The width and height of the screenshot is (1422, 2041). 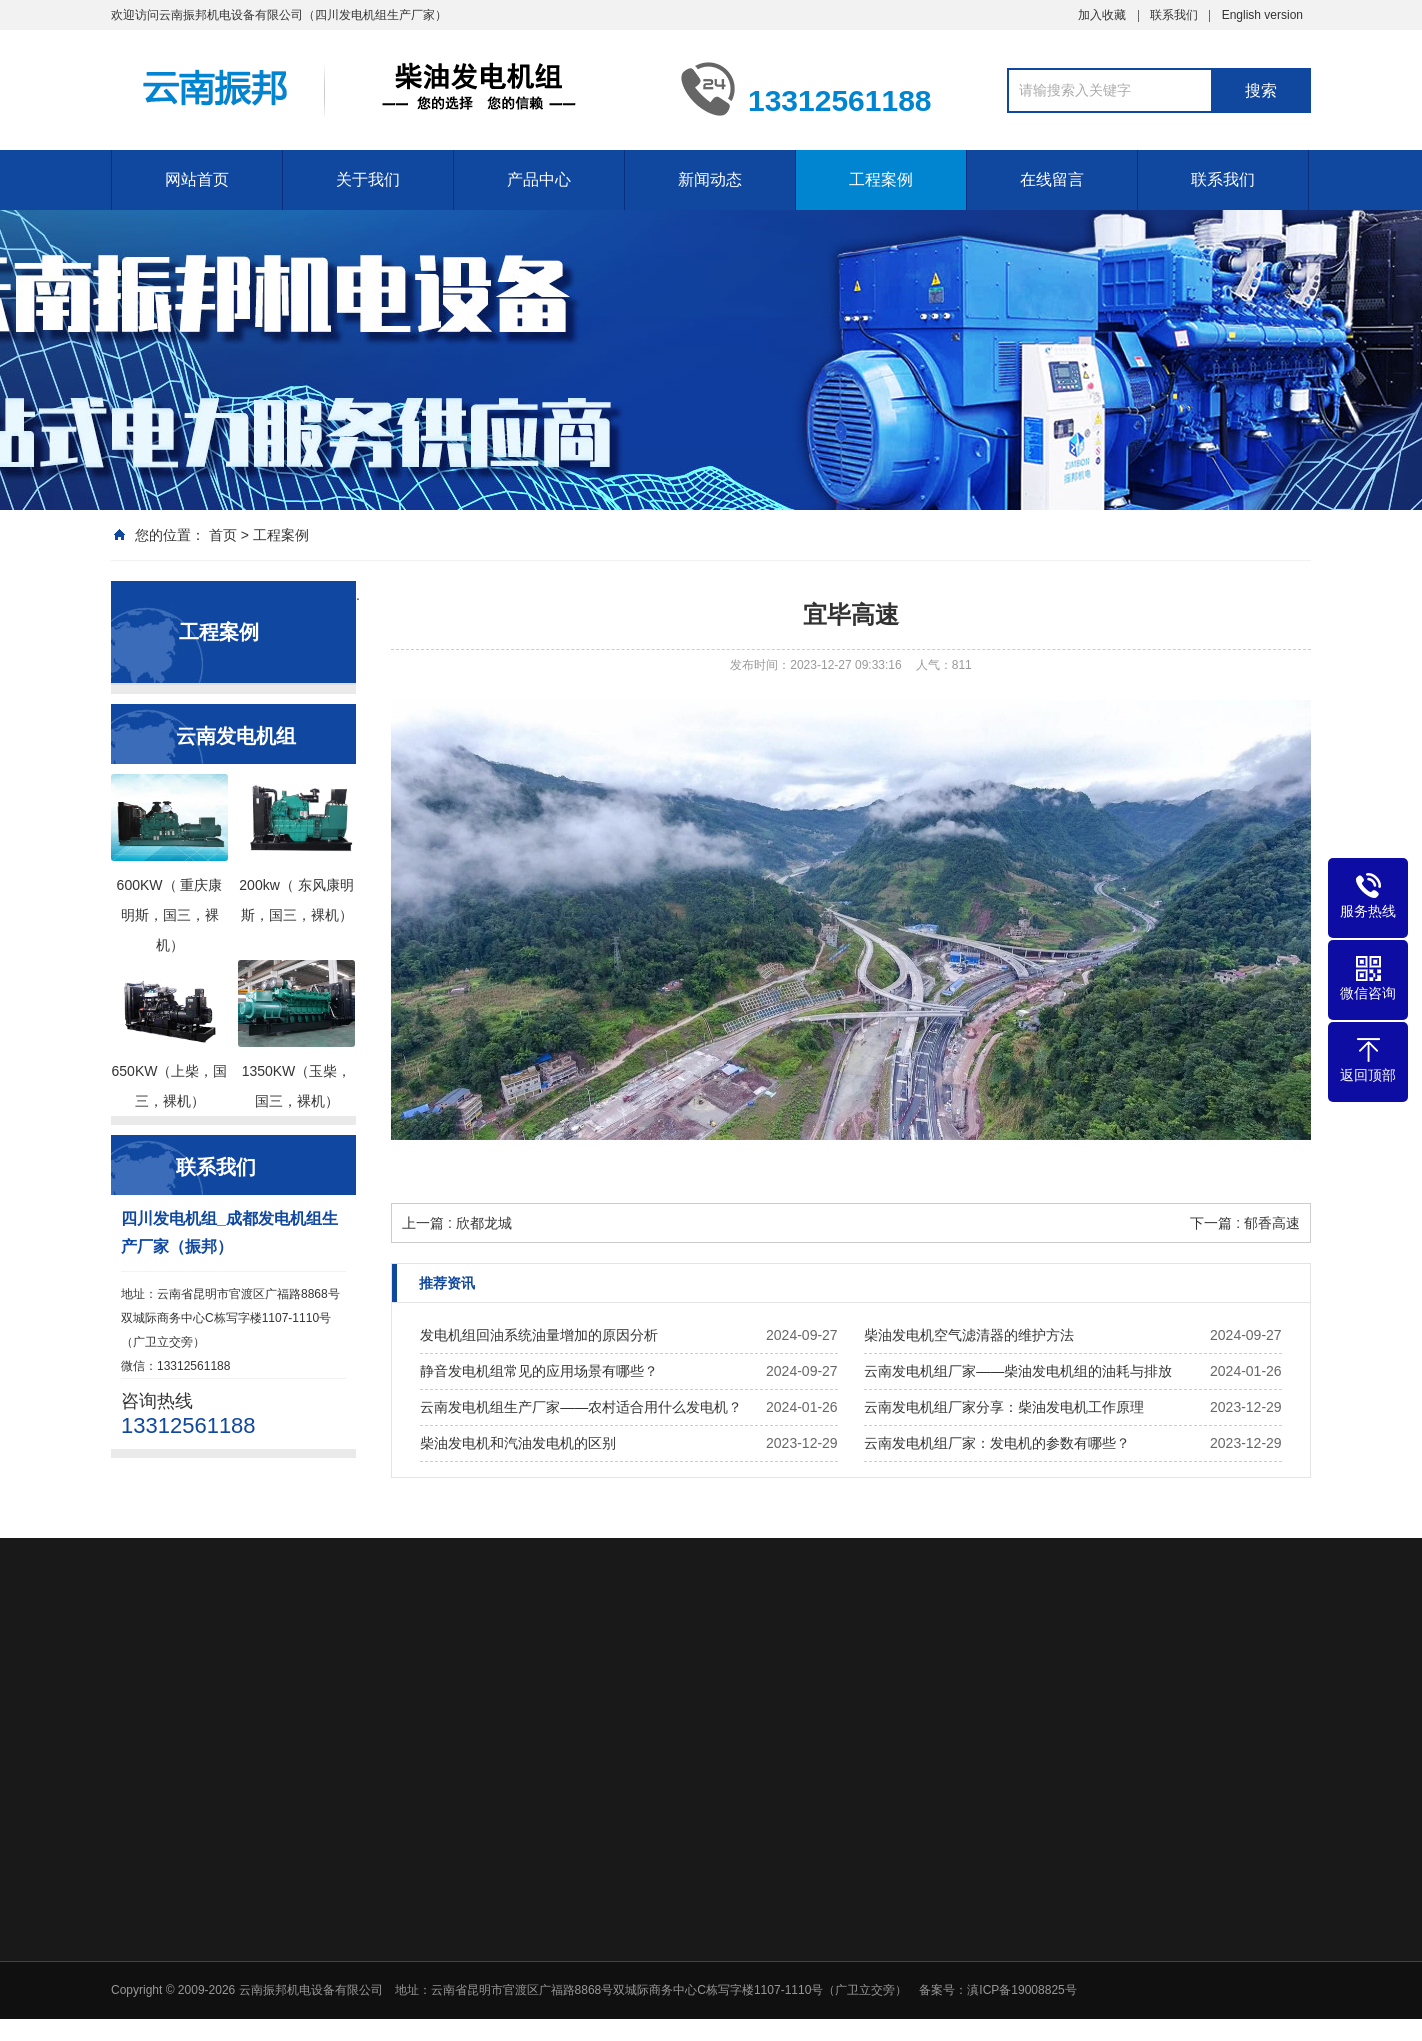 I want to click on 云南发电机组厂家：发电机的参数有哪些？, so click(x=997, y=1443).